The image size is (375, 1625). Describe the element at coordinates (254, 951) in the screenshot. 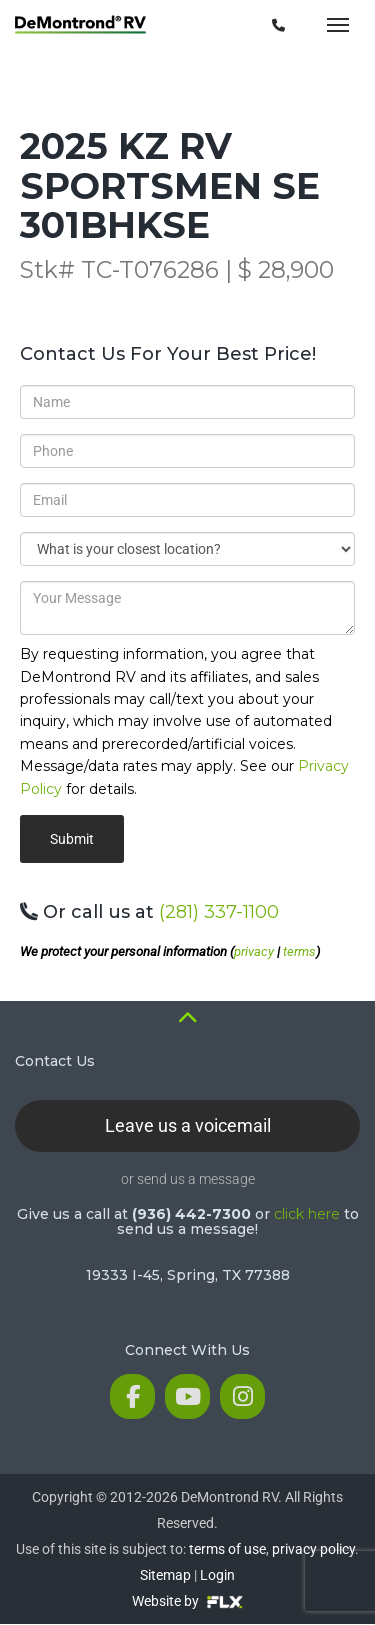

I see `privacy` at that location.